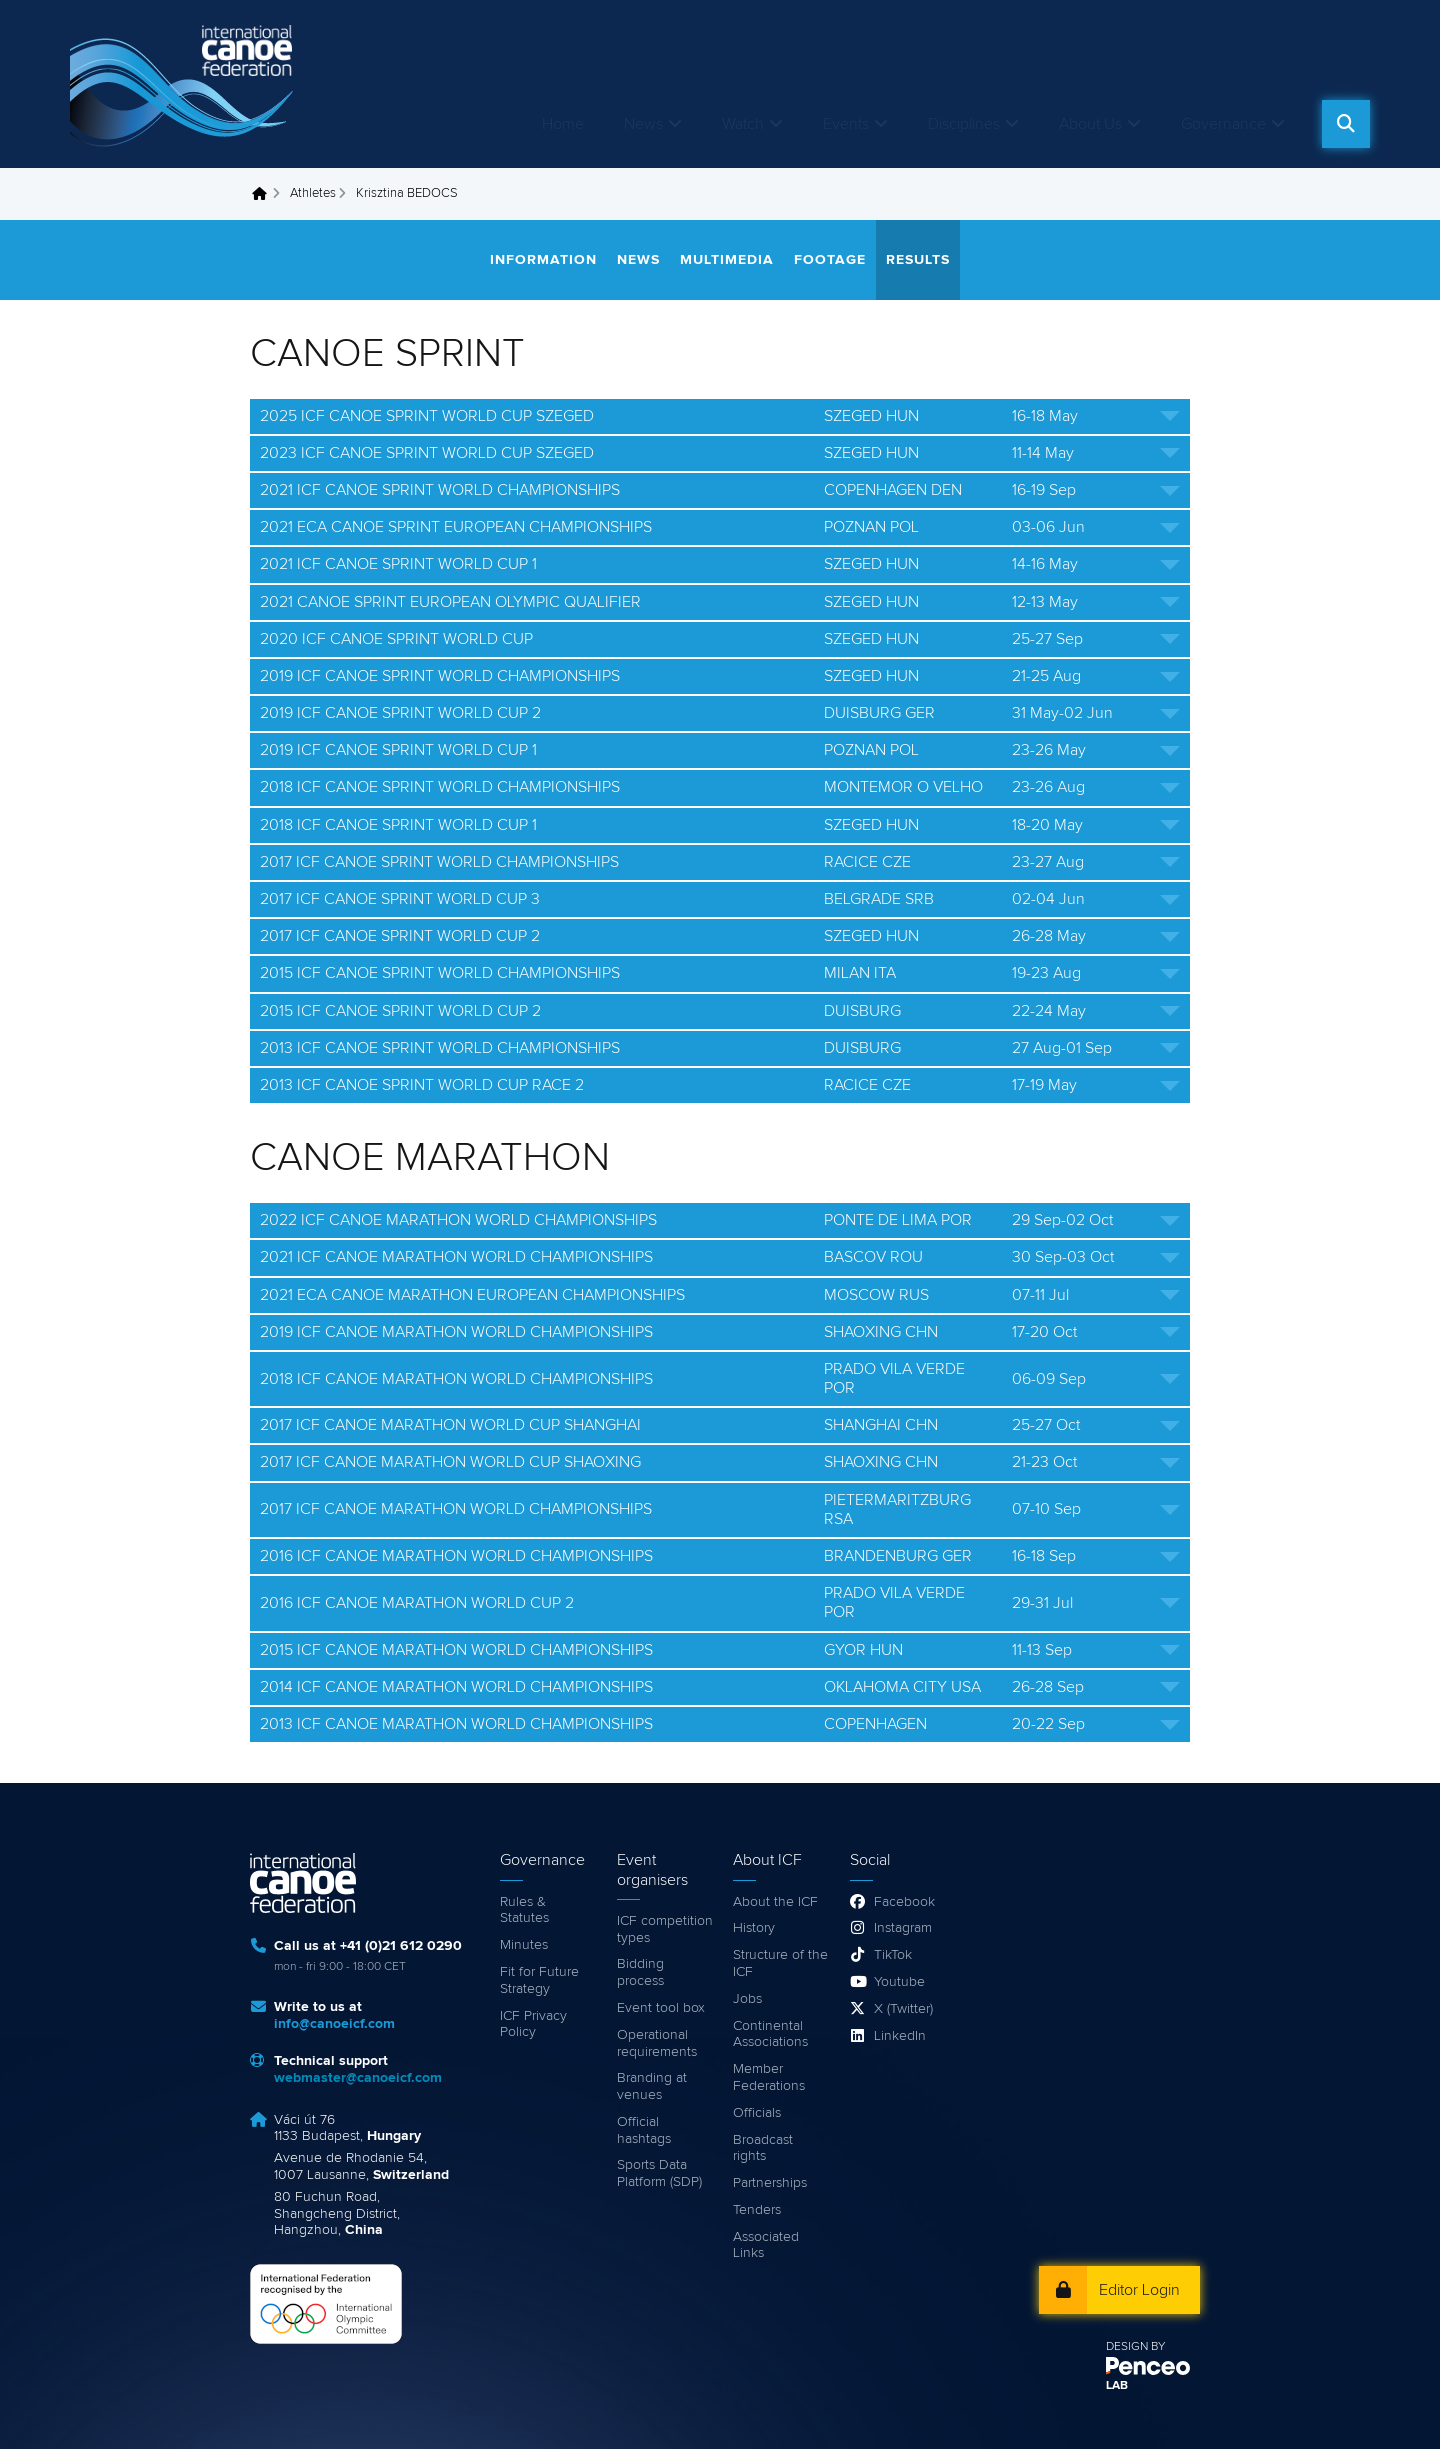 Image resolution: width=1440 pixels, height=2449 pixels. Describe the element at coordinates (754, 1928) in the screenshot. I see `History` at that location.